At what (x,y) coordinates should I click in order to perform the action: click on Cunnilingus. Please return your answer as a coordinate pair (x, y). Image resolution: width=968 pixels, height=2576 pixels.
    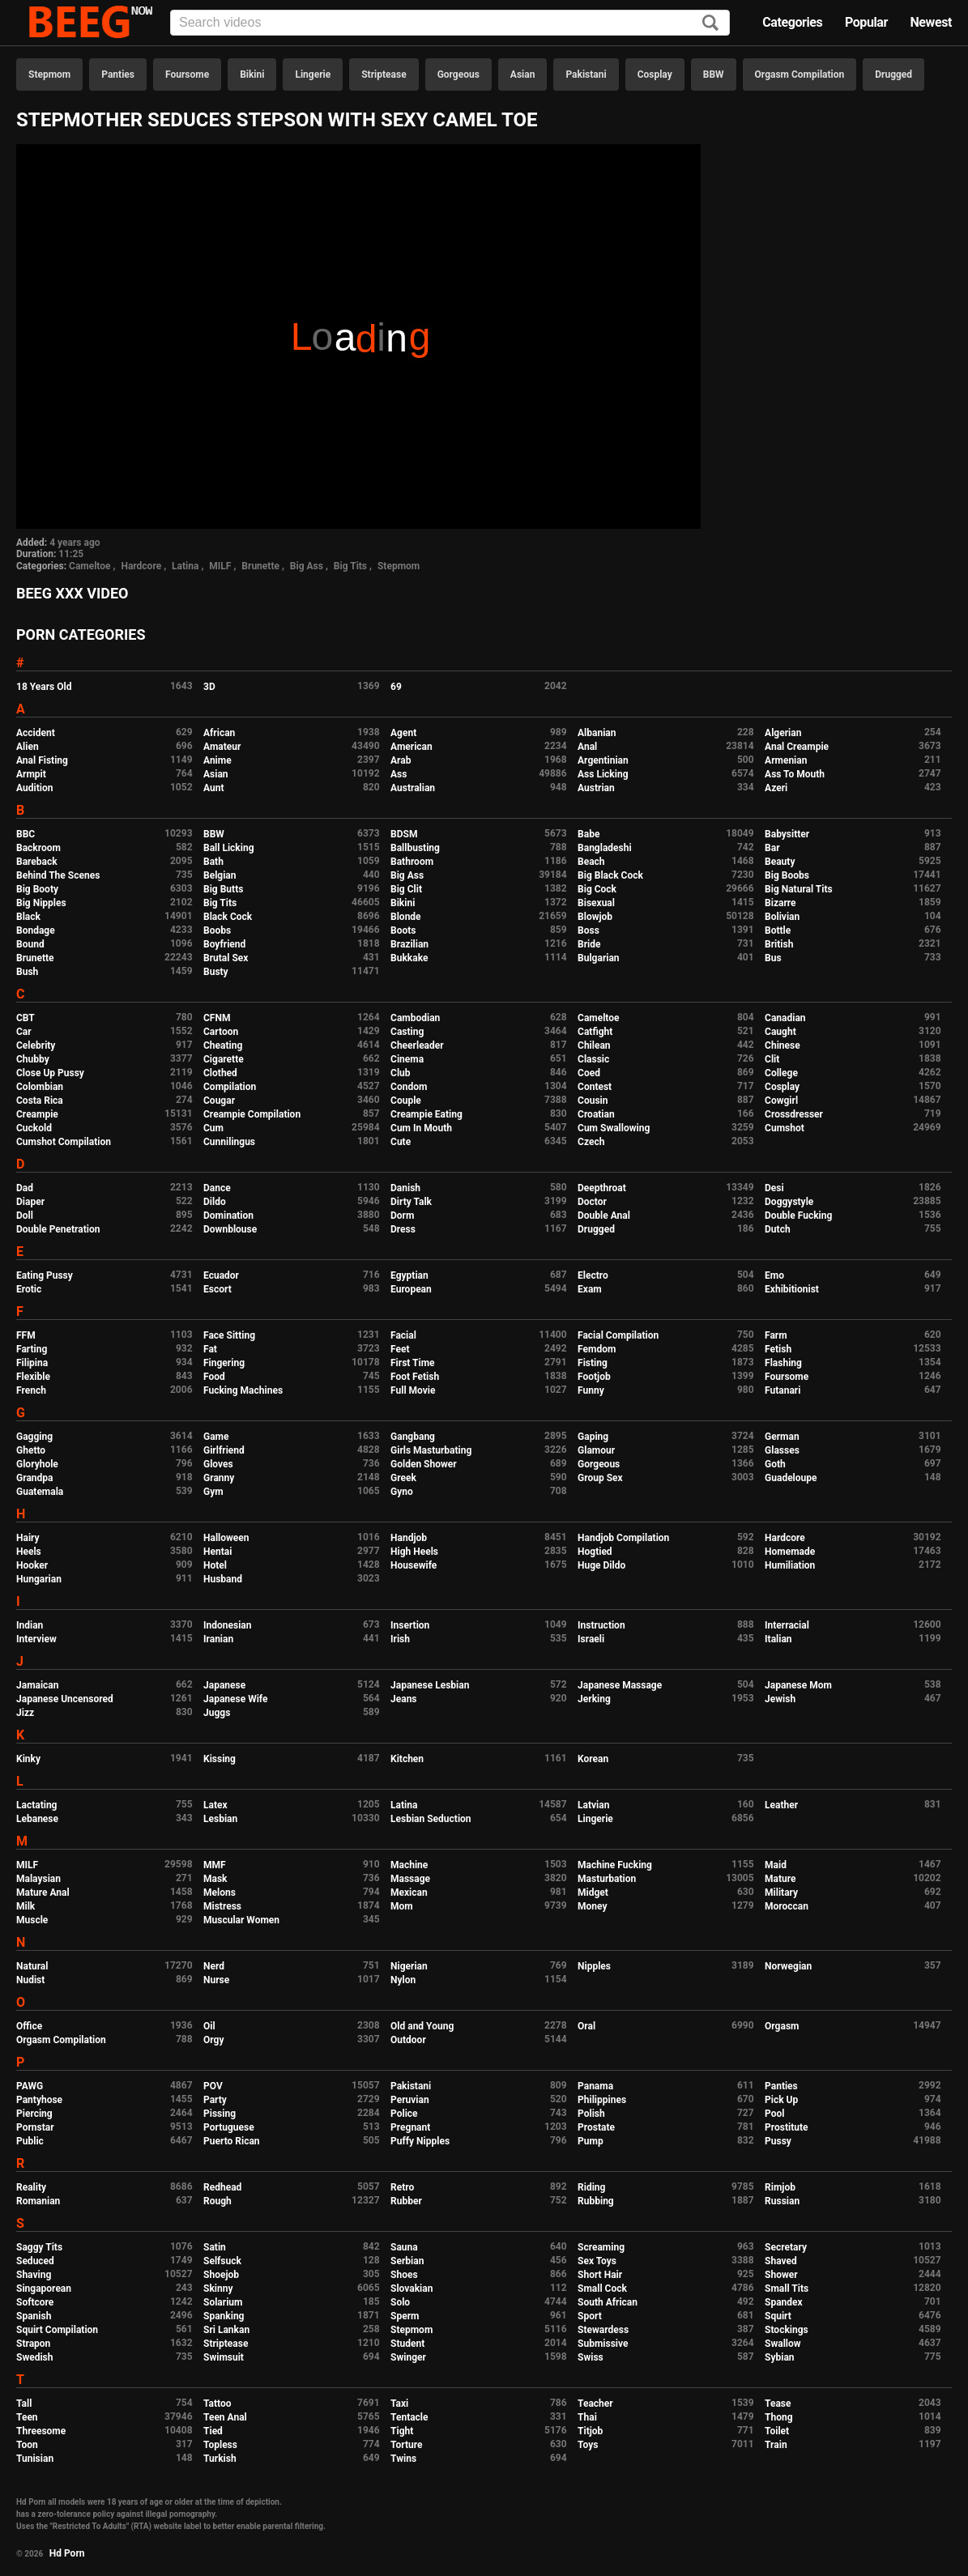
    Looking at the image, I should click on (229, 1141).